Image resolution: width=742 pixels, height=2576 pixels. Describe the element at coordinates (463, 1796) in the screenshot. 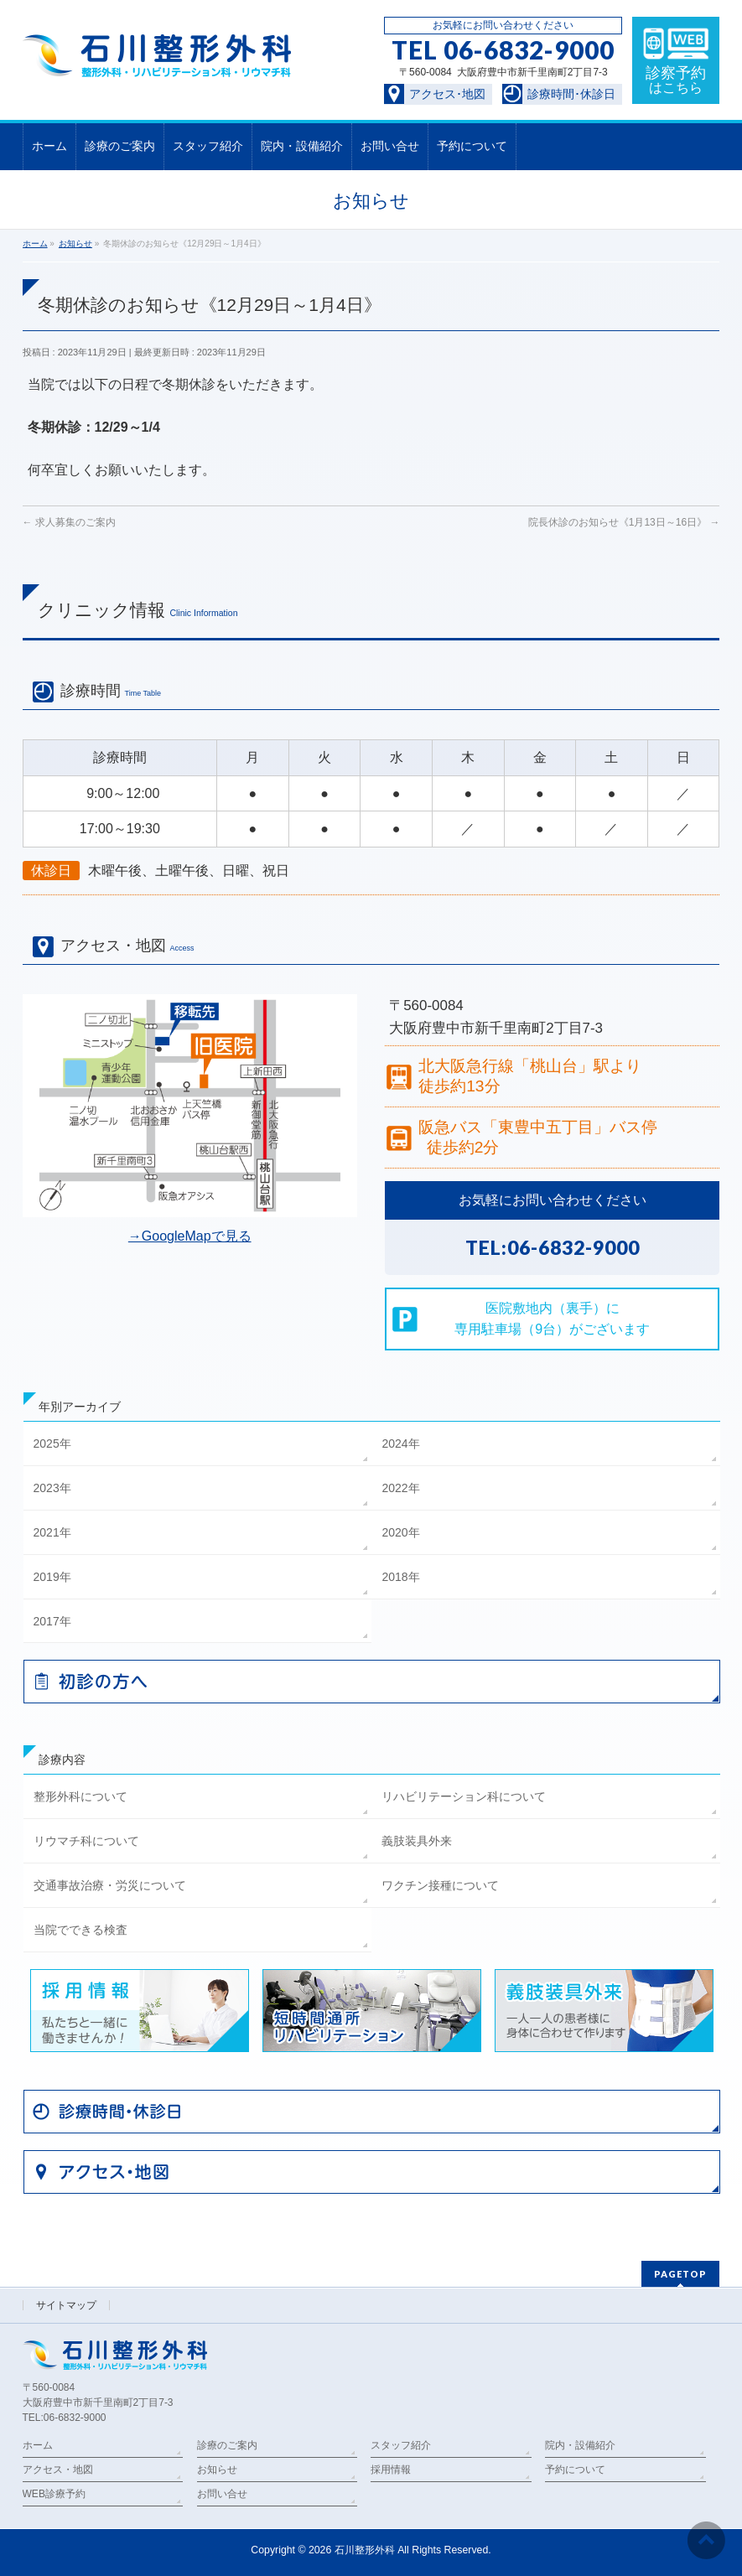

I see `リハビリテーション科について` at that location.